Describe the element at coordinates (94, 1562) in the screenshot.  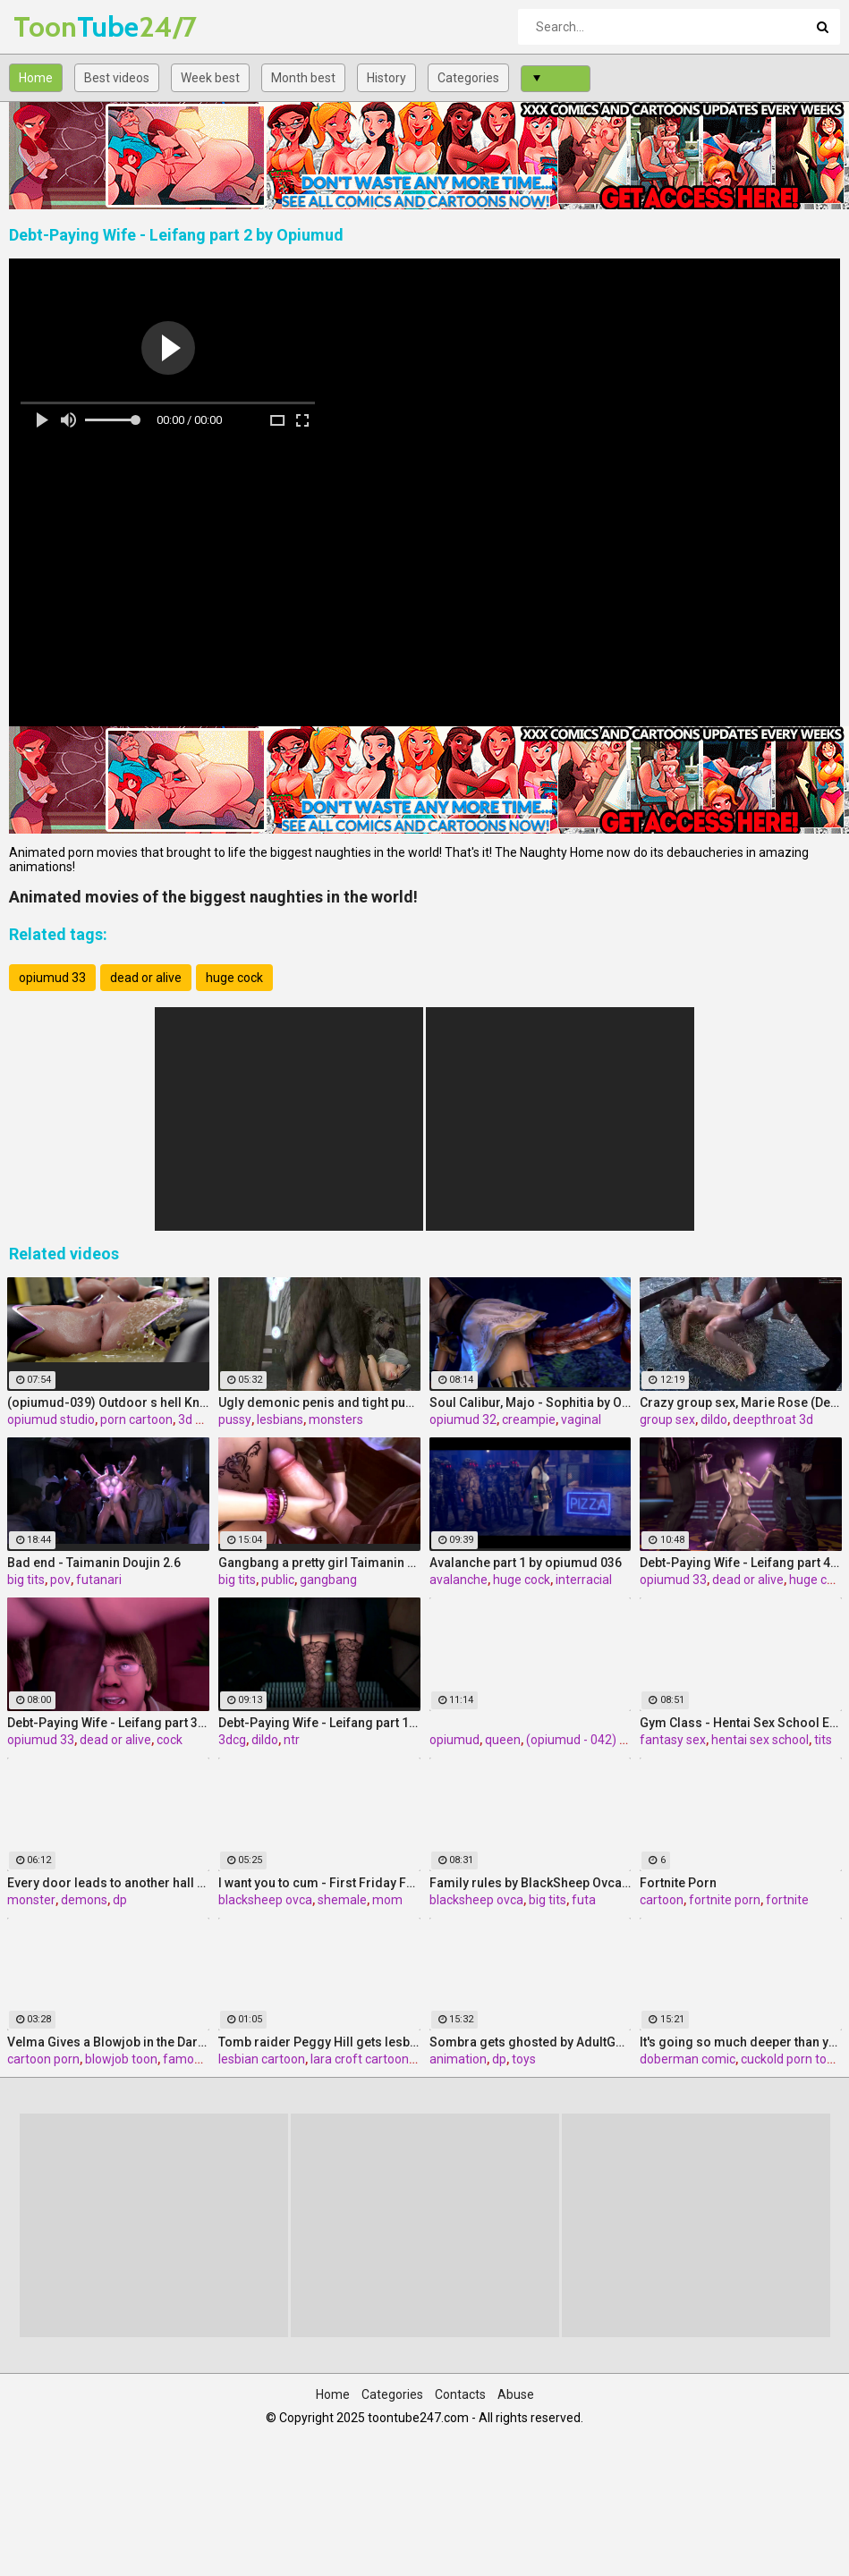
I see `Bad end - Taimanin Doujin 2.6` at that location.